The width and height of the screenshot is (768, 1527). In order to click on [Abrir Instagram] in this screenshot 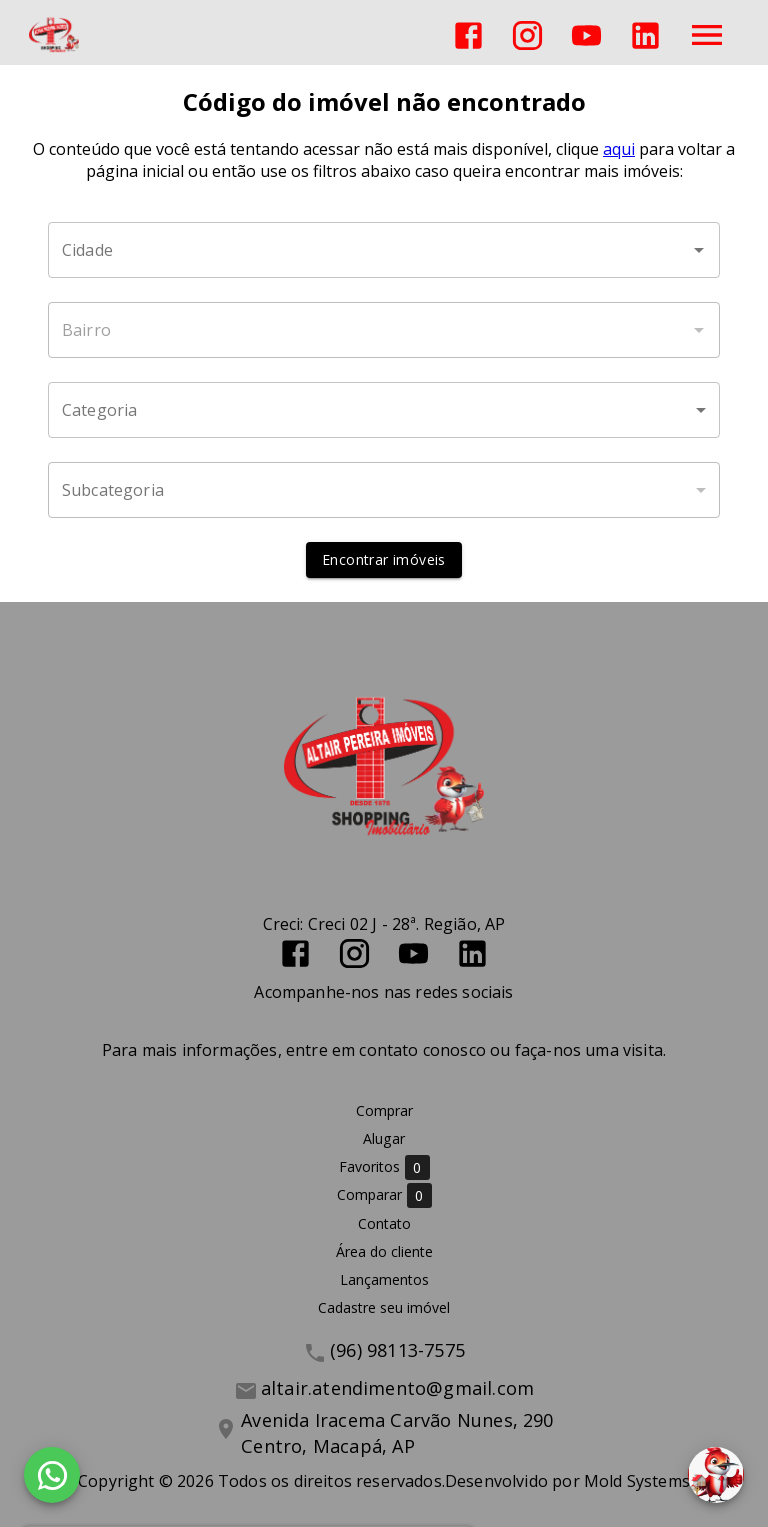, I will do `click(527, 35)`.